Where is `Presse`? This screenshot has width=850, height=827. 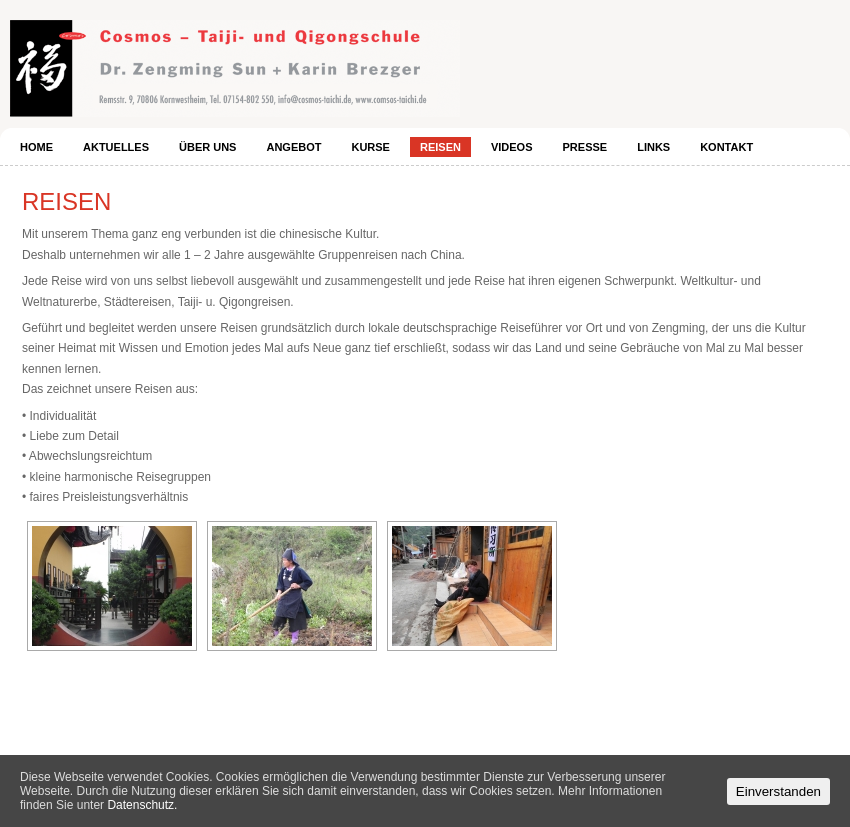
Presse is located at coordinates (585, 147).